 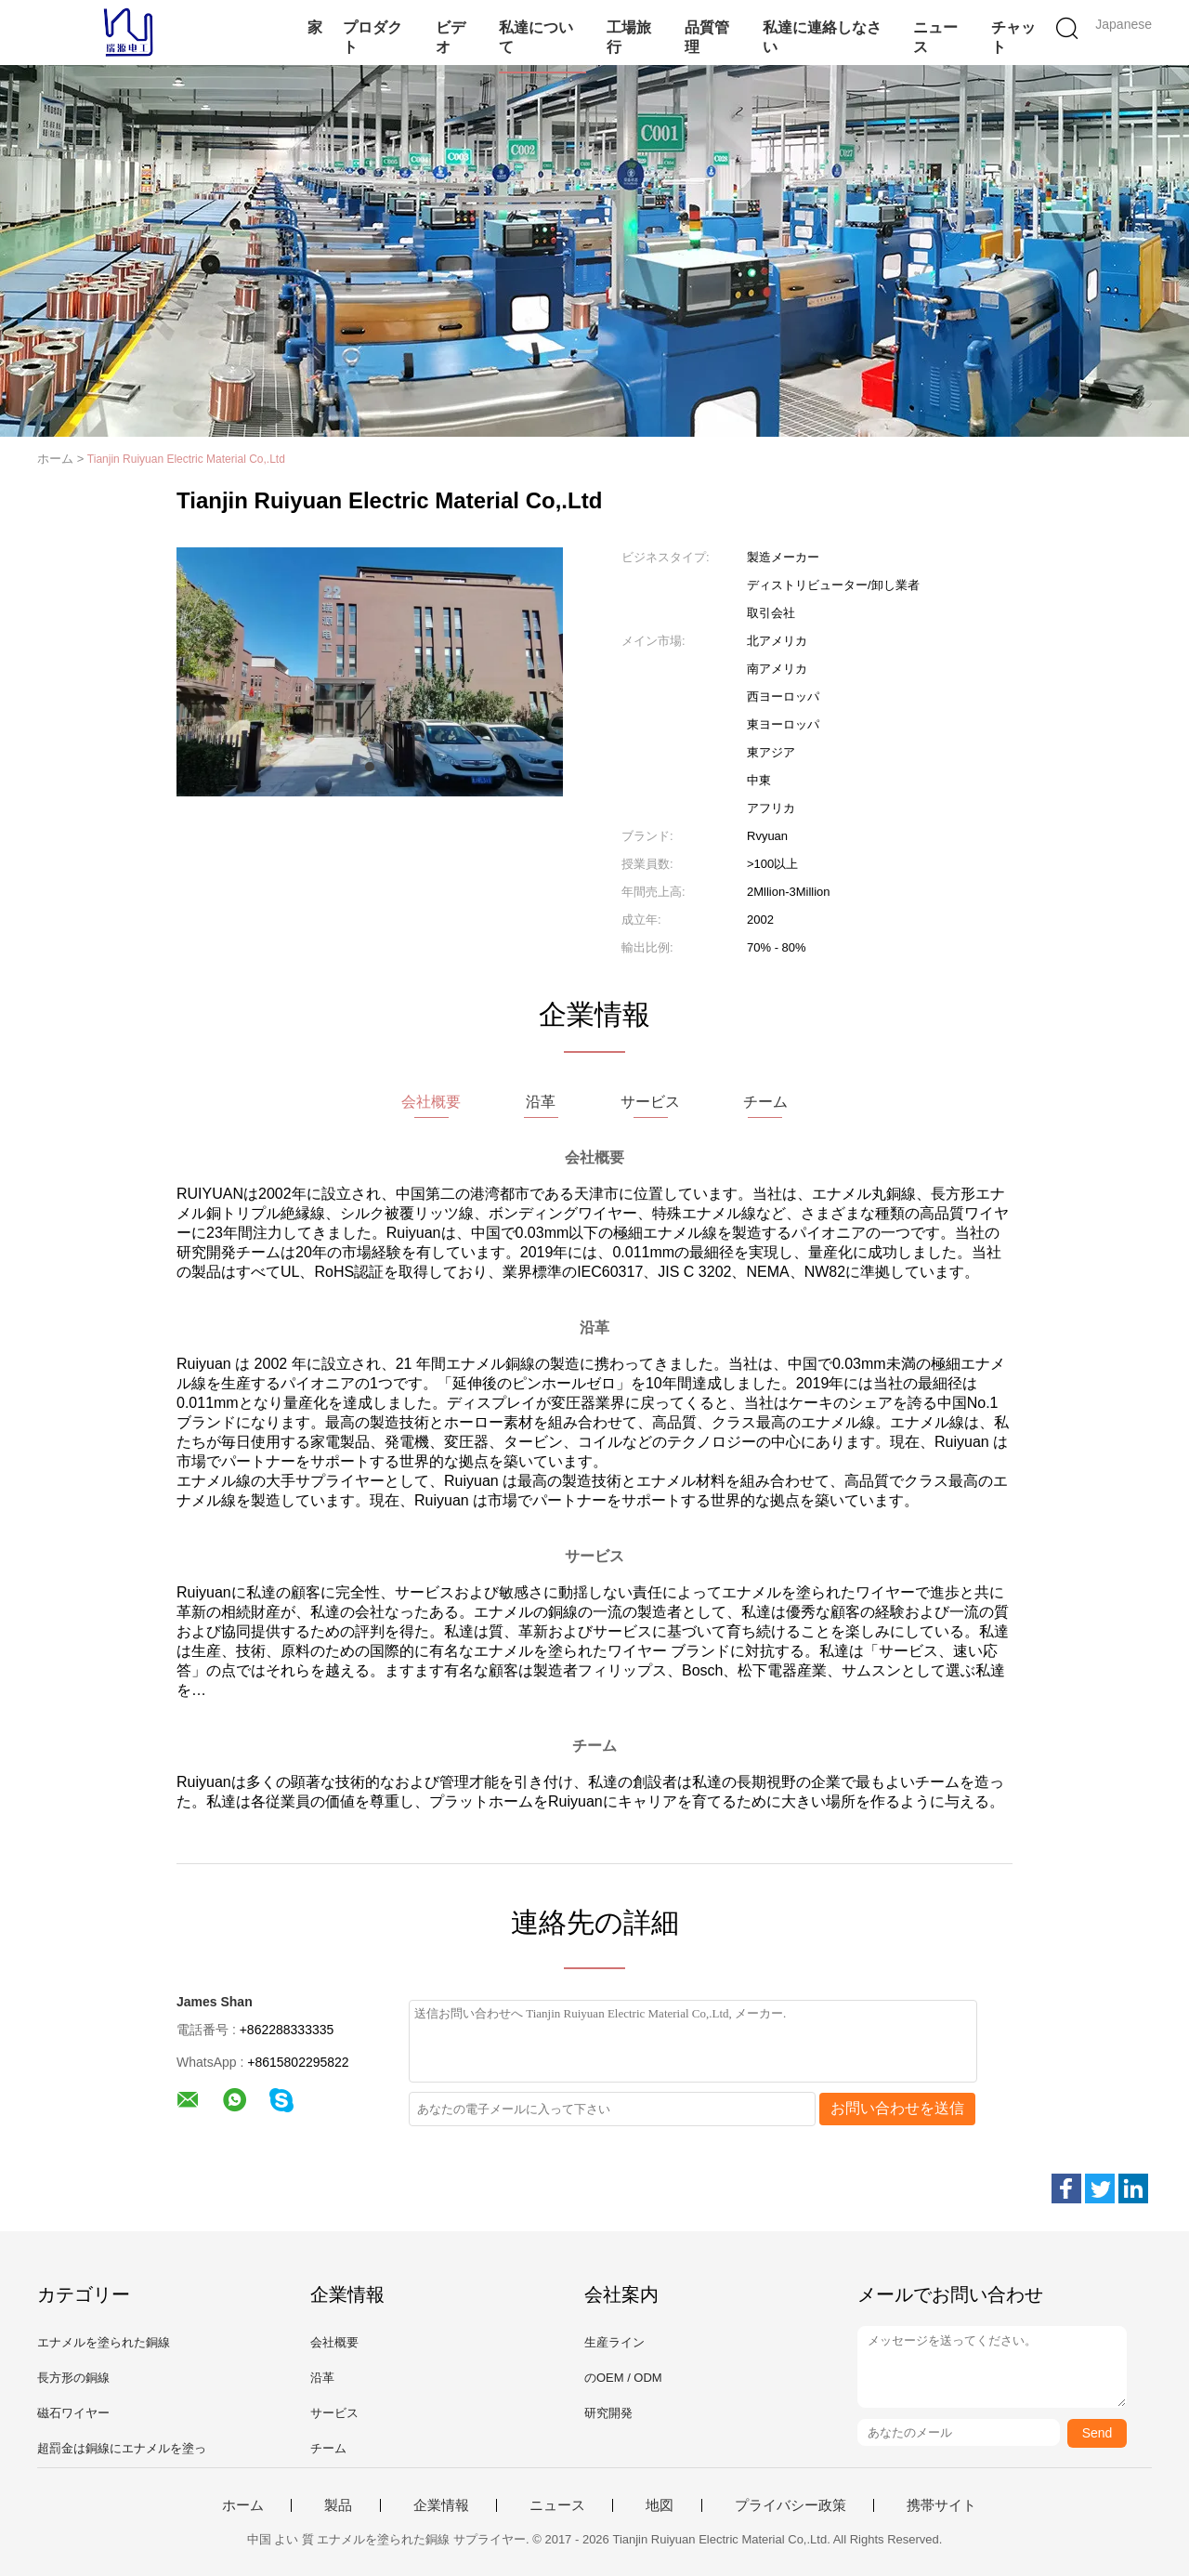 What do you see at coordinates (73, 2378) in the screenshot?
I see `長方形の銅線` at bounding box center [73, 2378].